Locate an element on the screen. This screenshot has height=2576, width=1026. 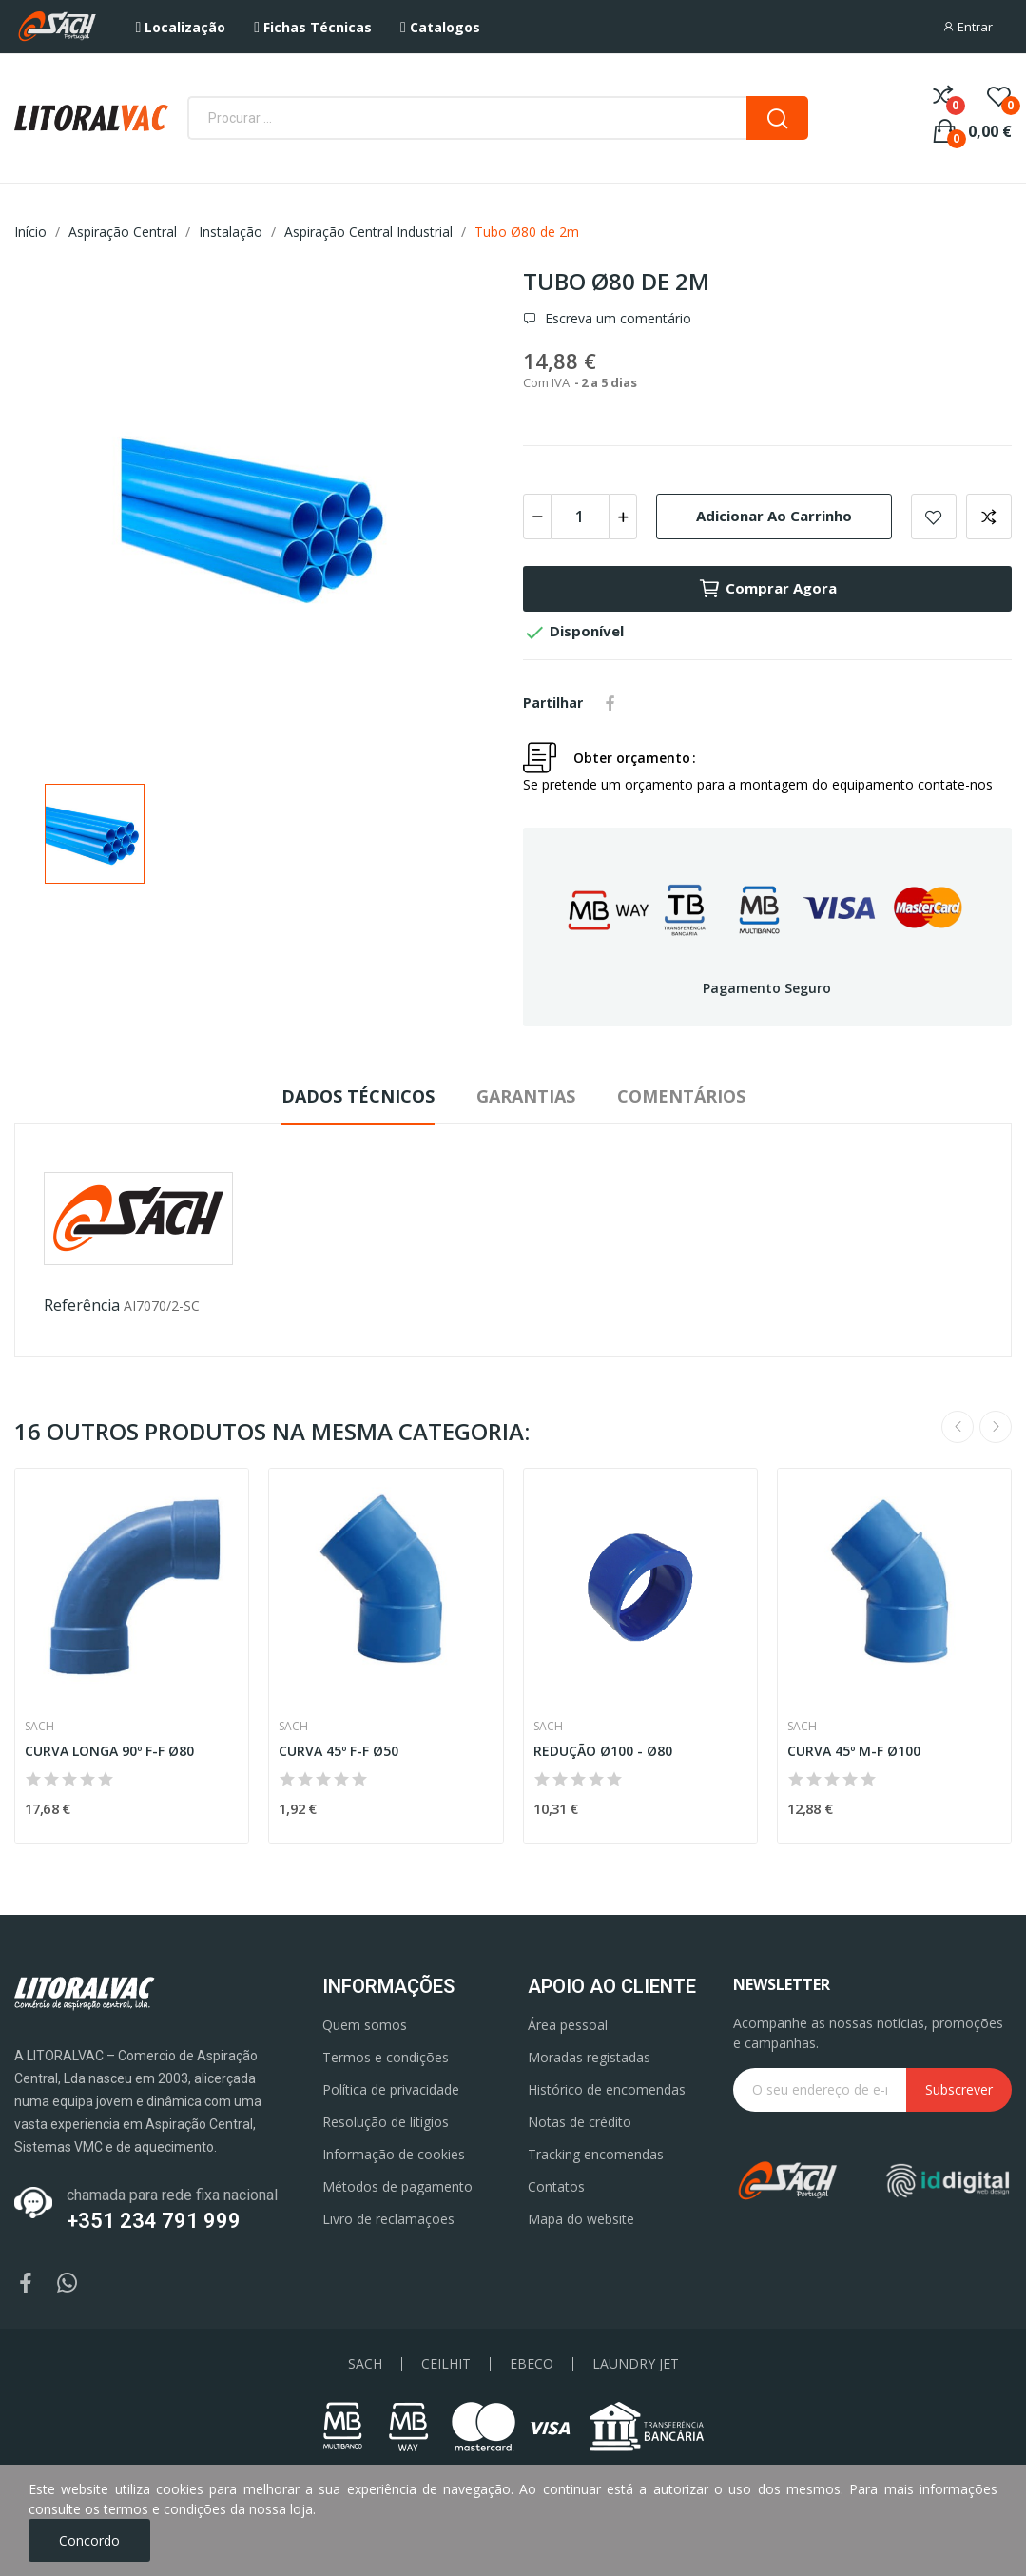
Referência is located at coordinates (82, 1305).